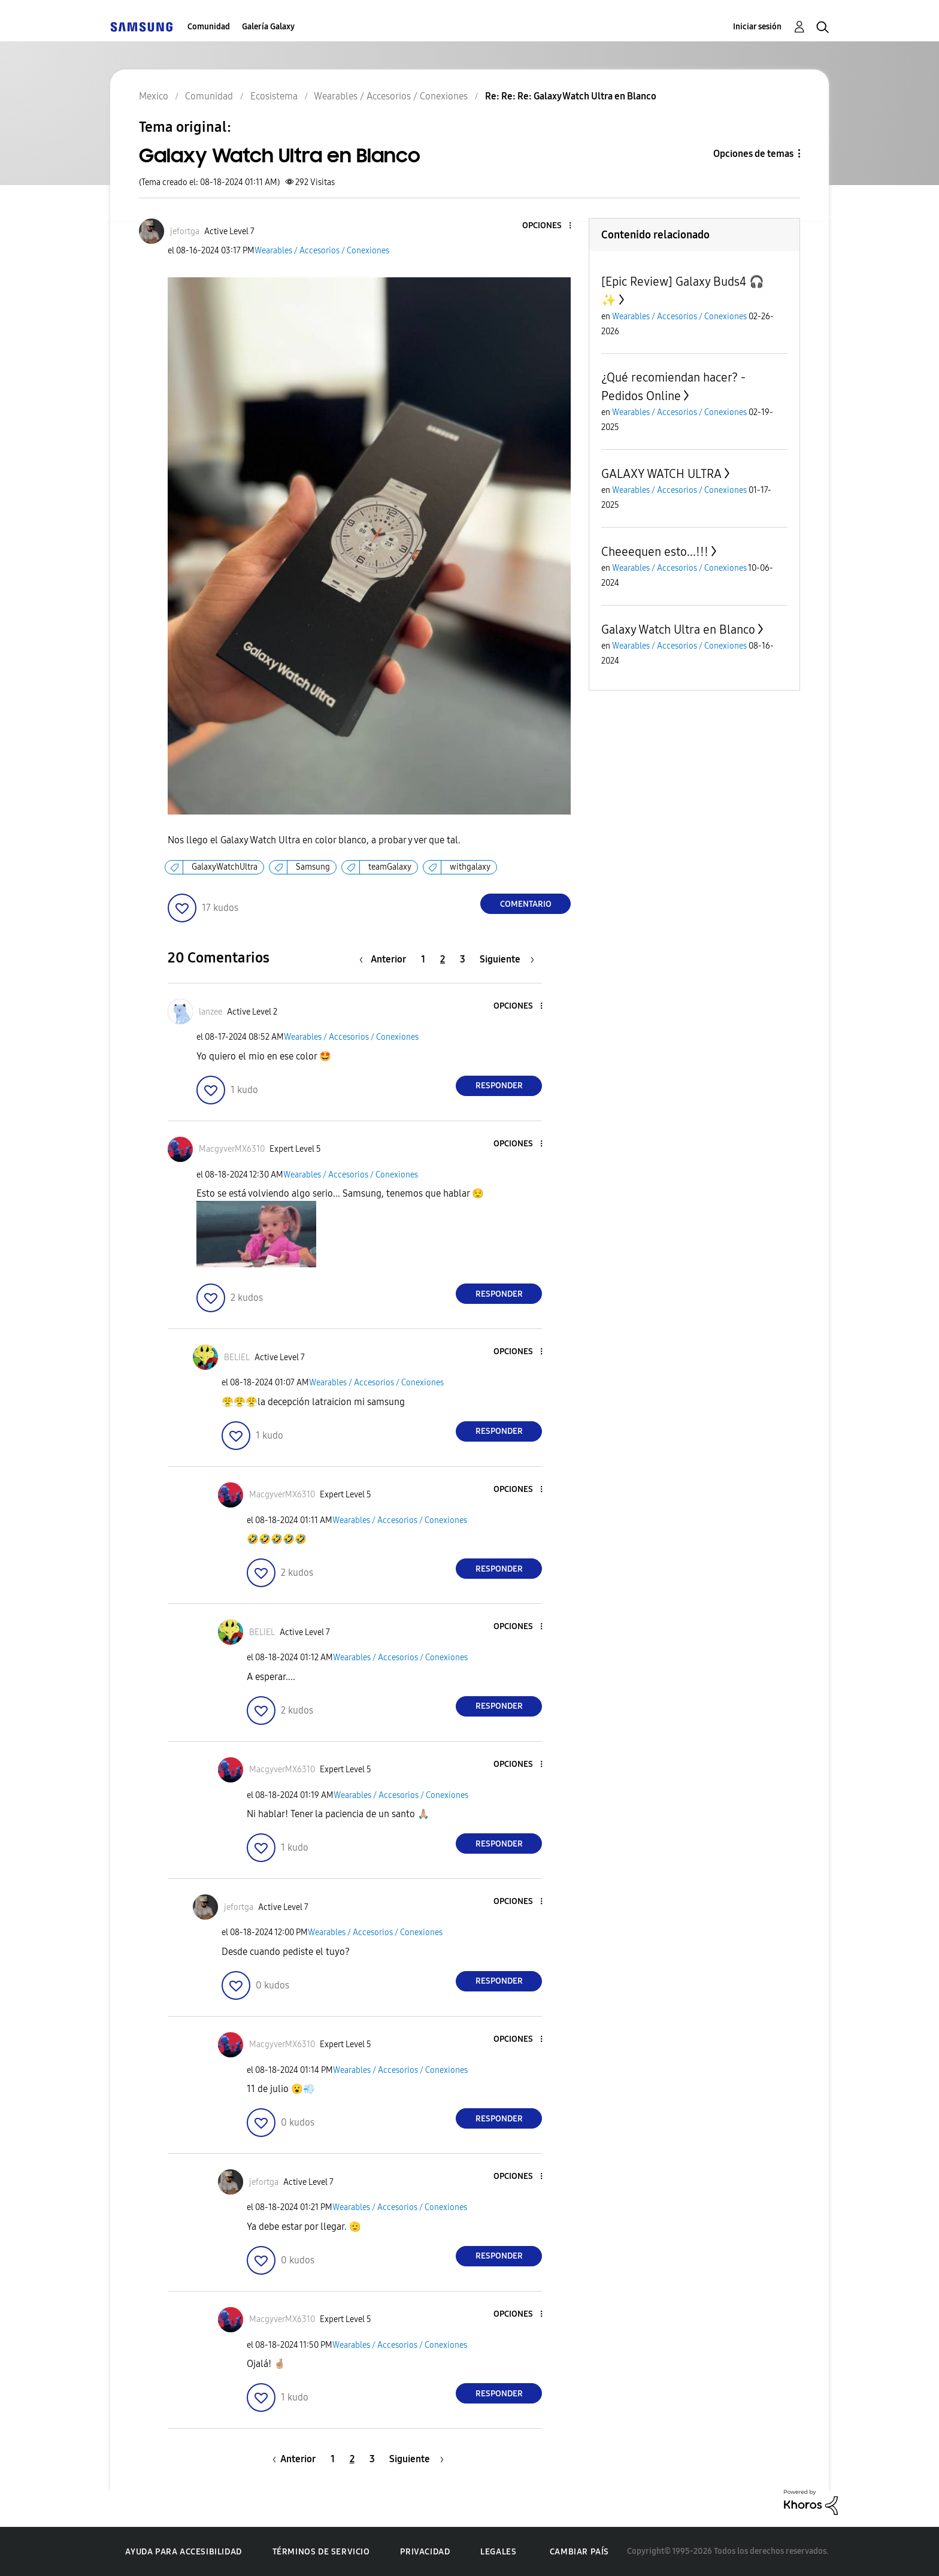 The image size is (939, 2576). Describe the element at coordinates (389, 867) in the screenshot. I see `teamGalaxy` at that location.